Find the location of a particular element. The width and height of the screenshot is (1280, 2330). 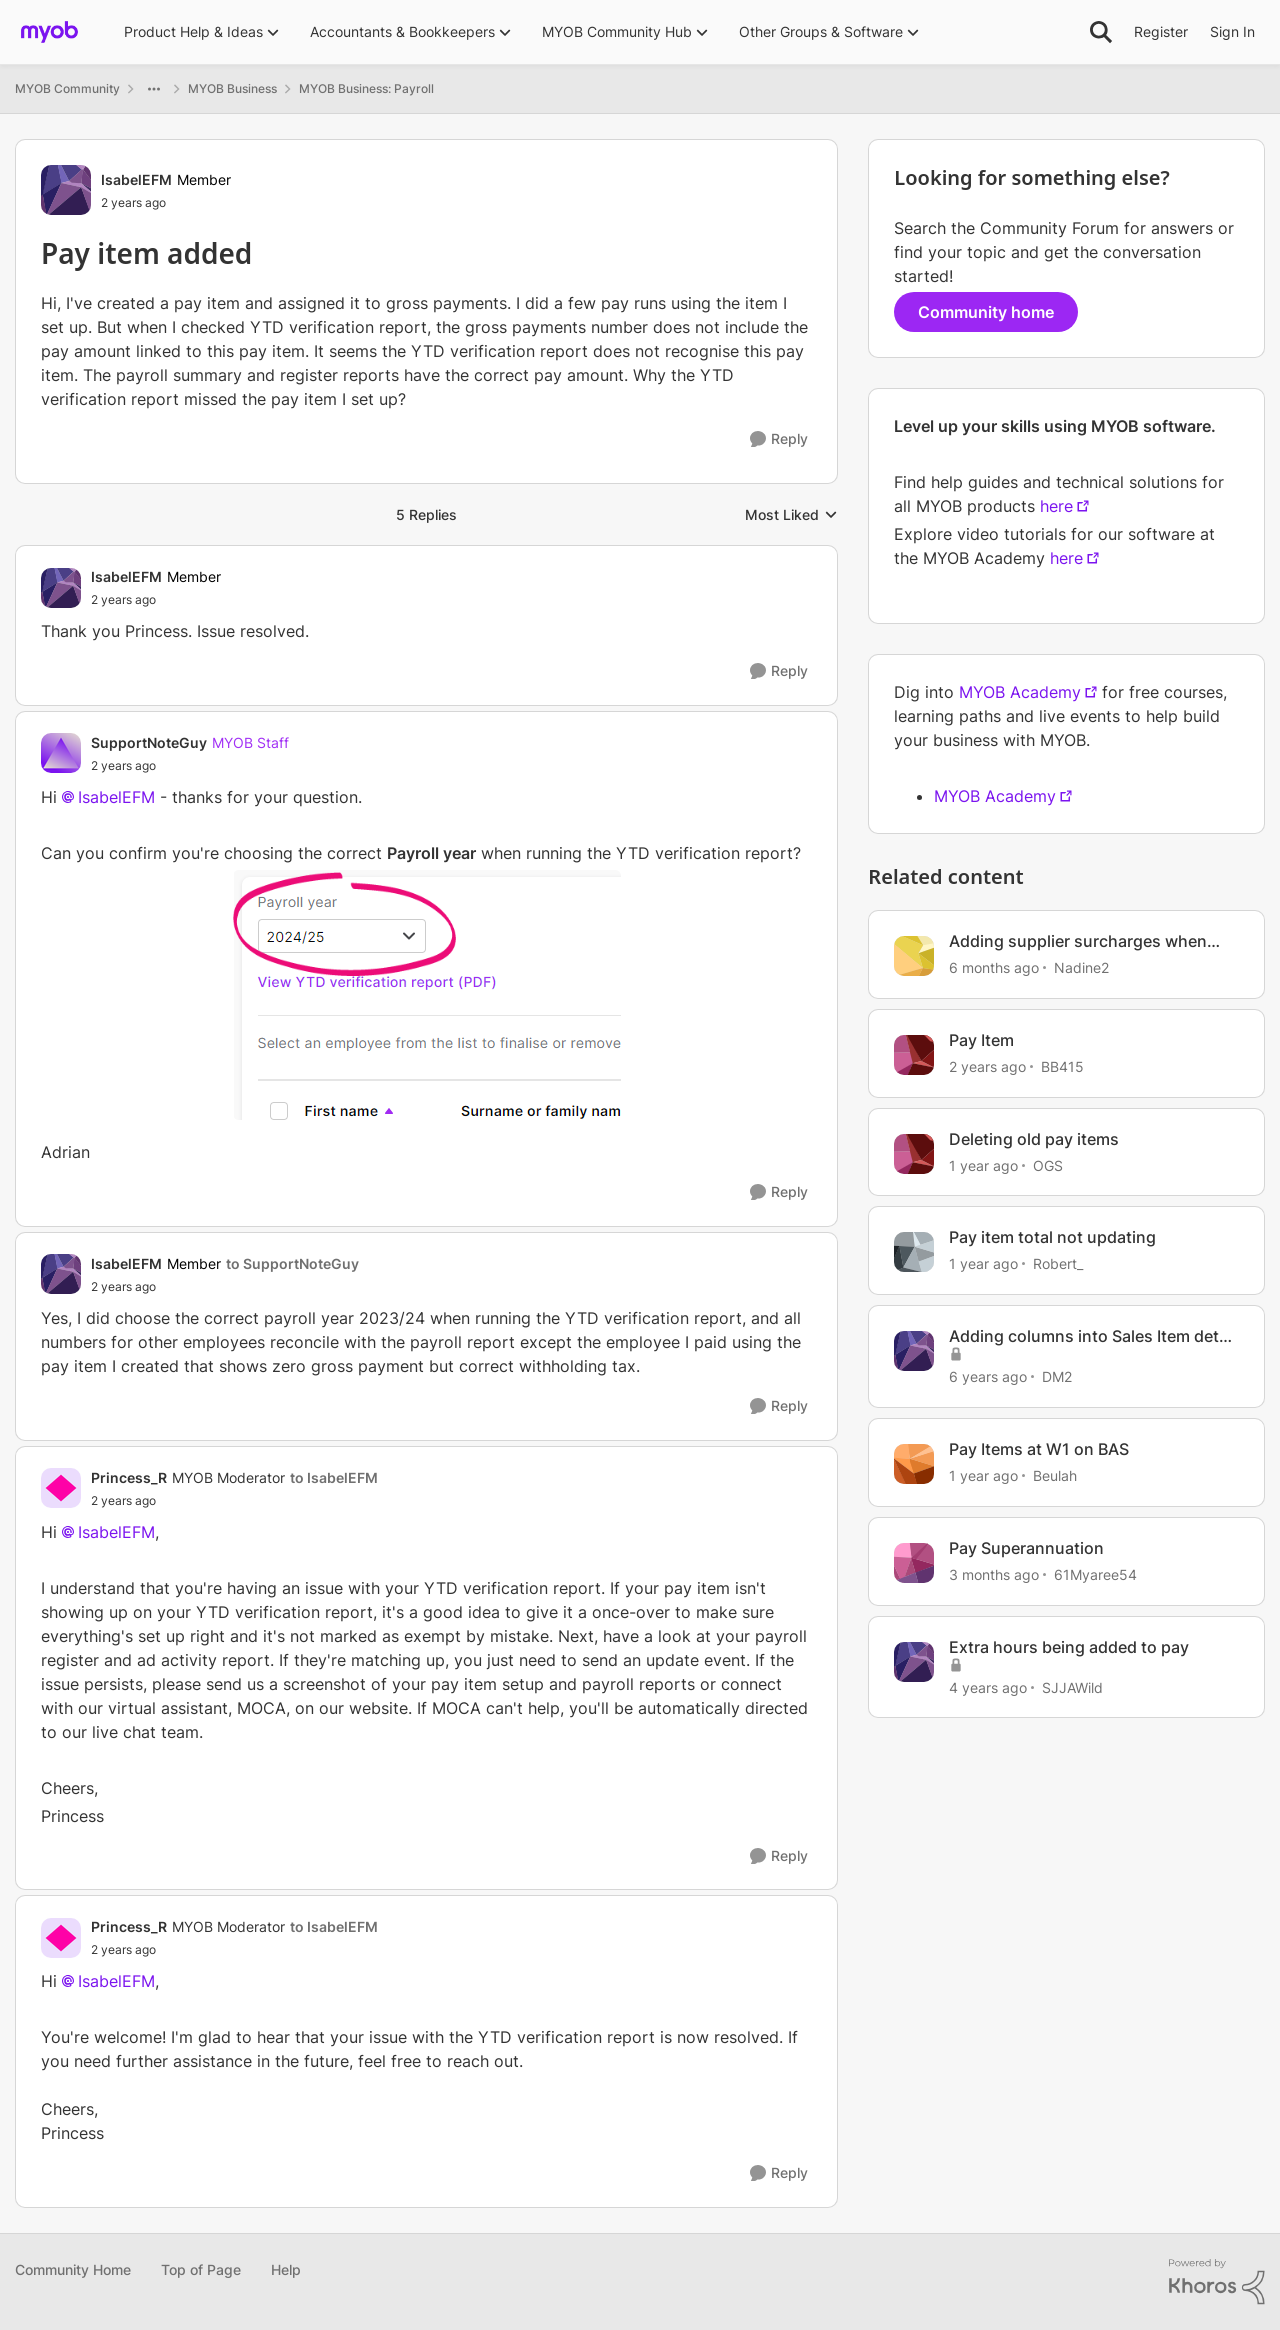

Help is located at coordinates (286, 2269).